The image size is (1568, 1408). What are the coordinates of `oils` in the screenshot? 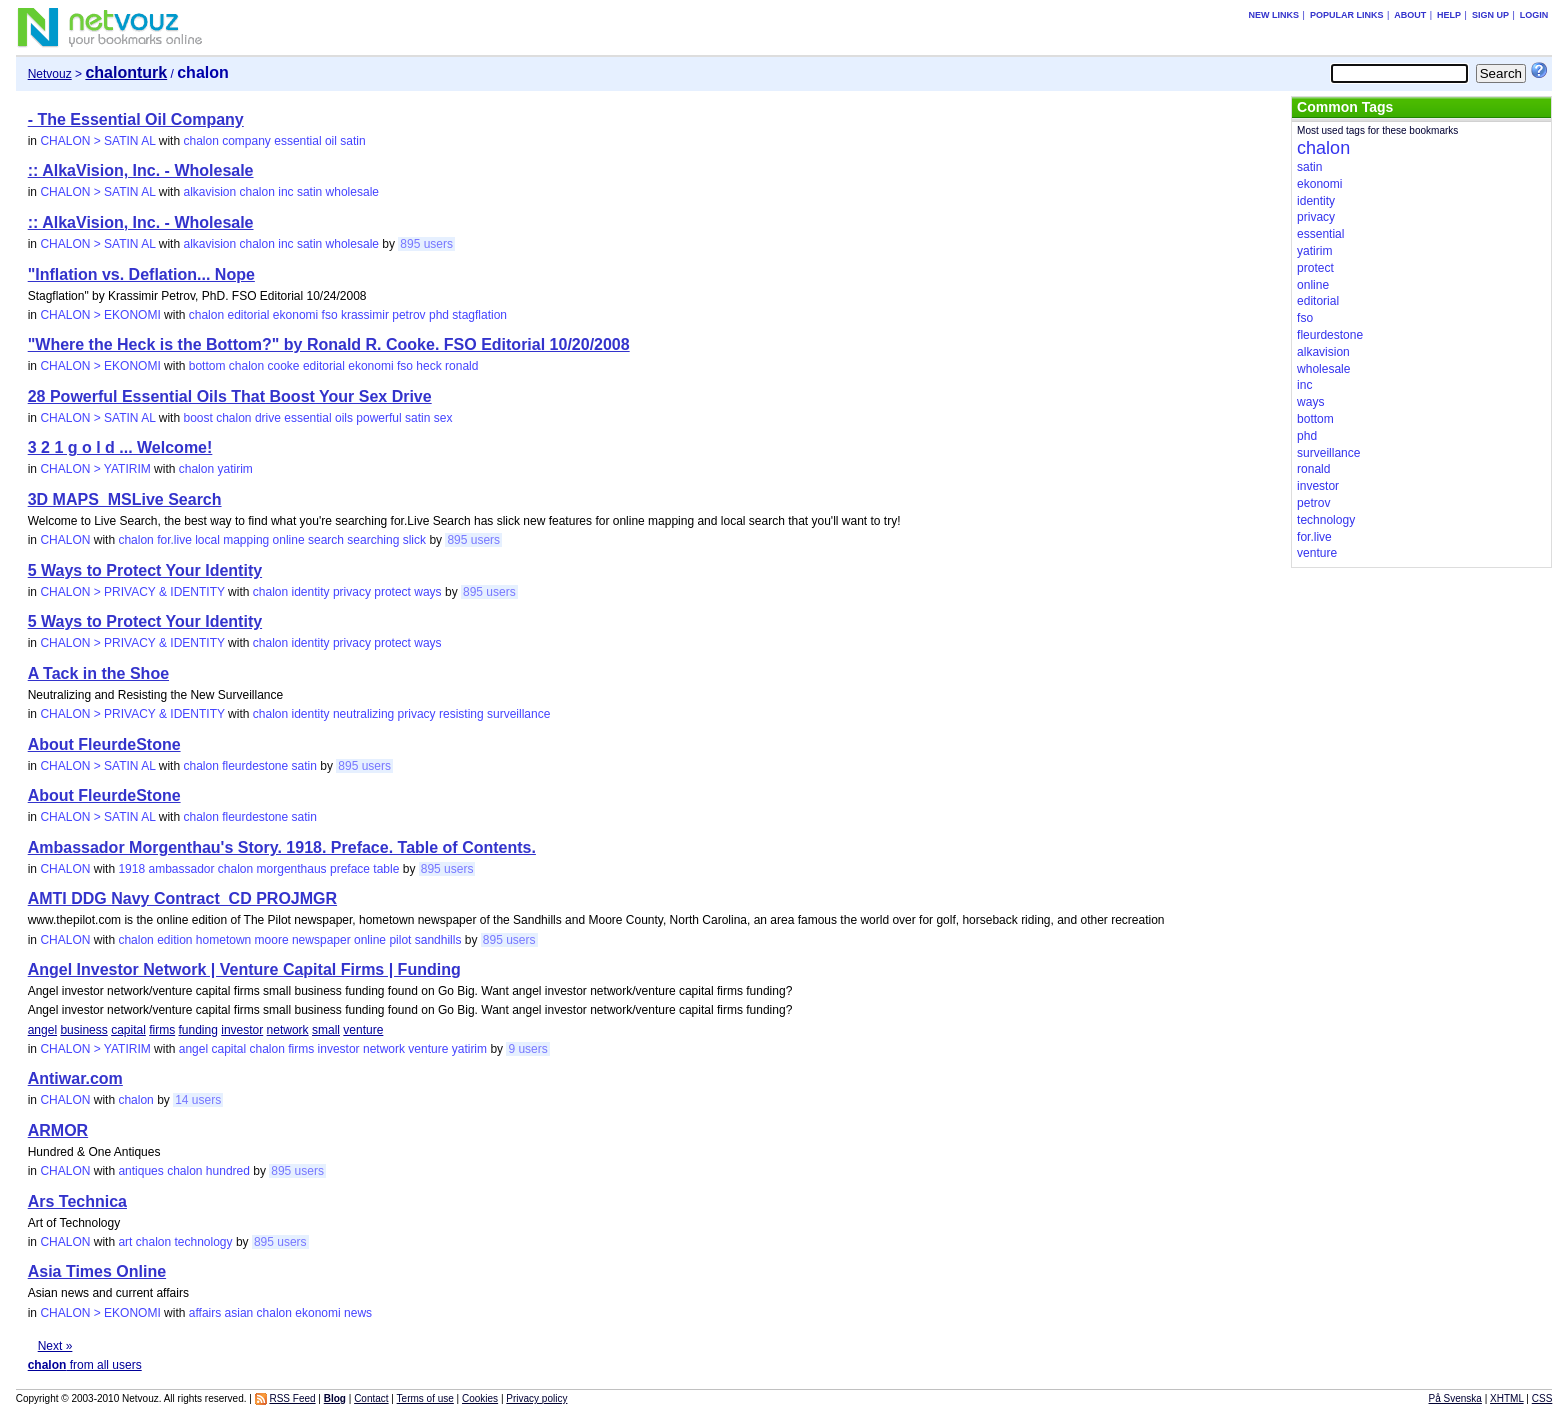 It's located at (344, 418).